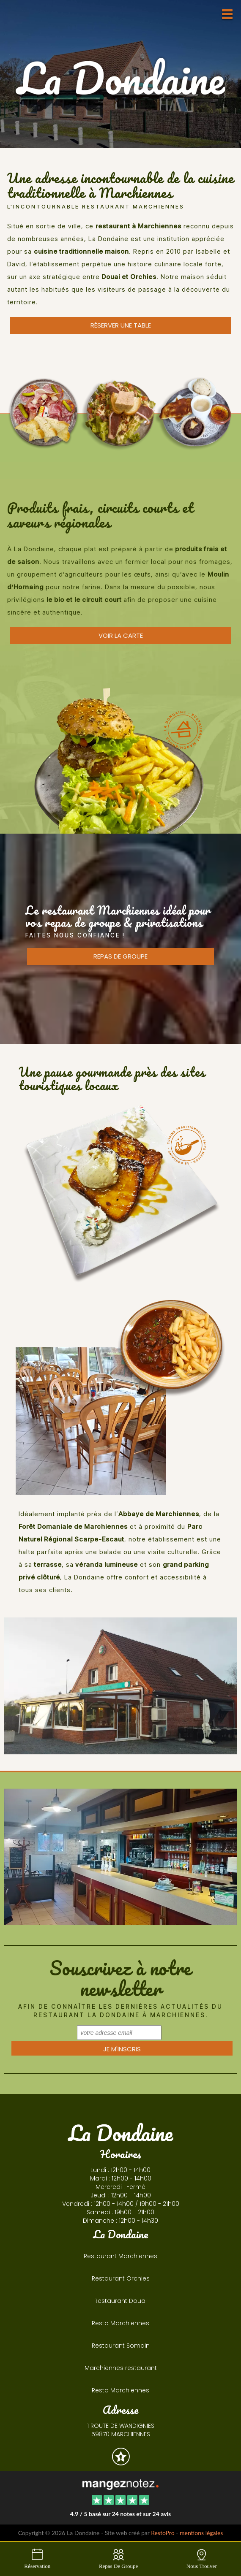 Image resolution: width=241 pixels, height=2576 pixels. Describe the element at coordinates (163, 2532) in the screenshot. I see `RestoPro` at that location.